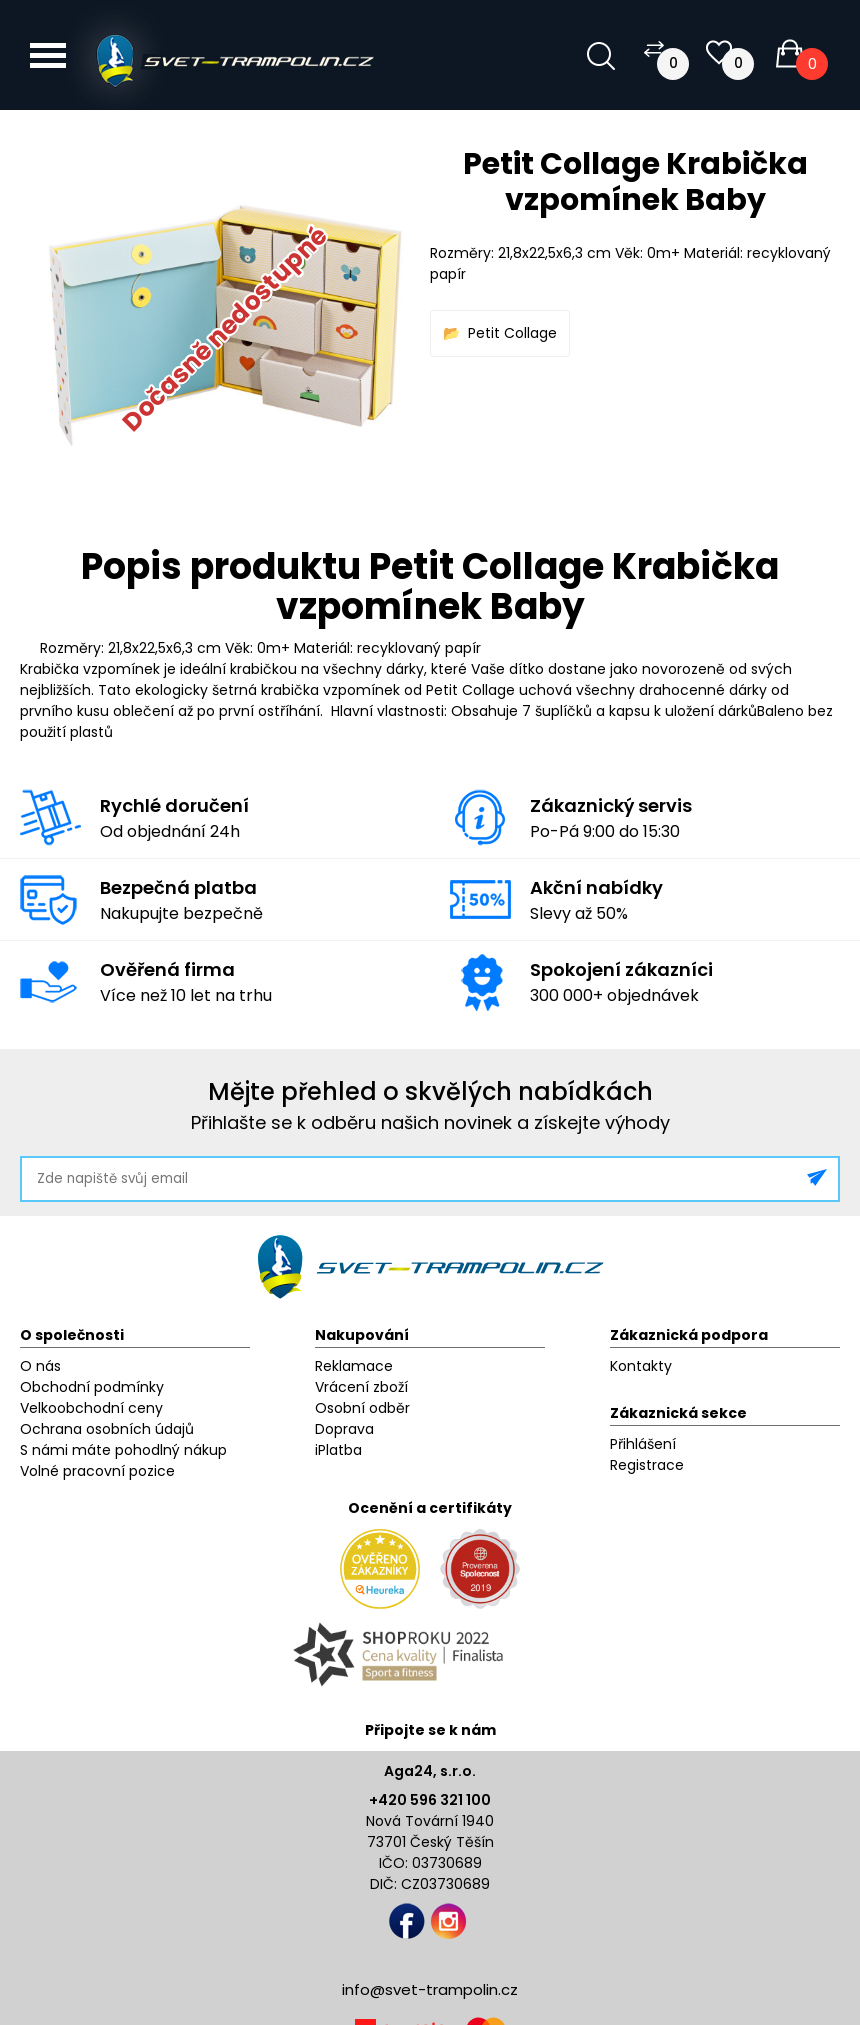 Image resolution: width=860 pixels, height=2025 pixels. What do you see at coordinates (91, 1408) in the screenshot?
I see `Velkoobchodní ceny` at bounding box center [91, 1408].